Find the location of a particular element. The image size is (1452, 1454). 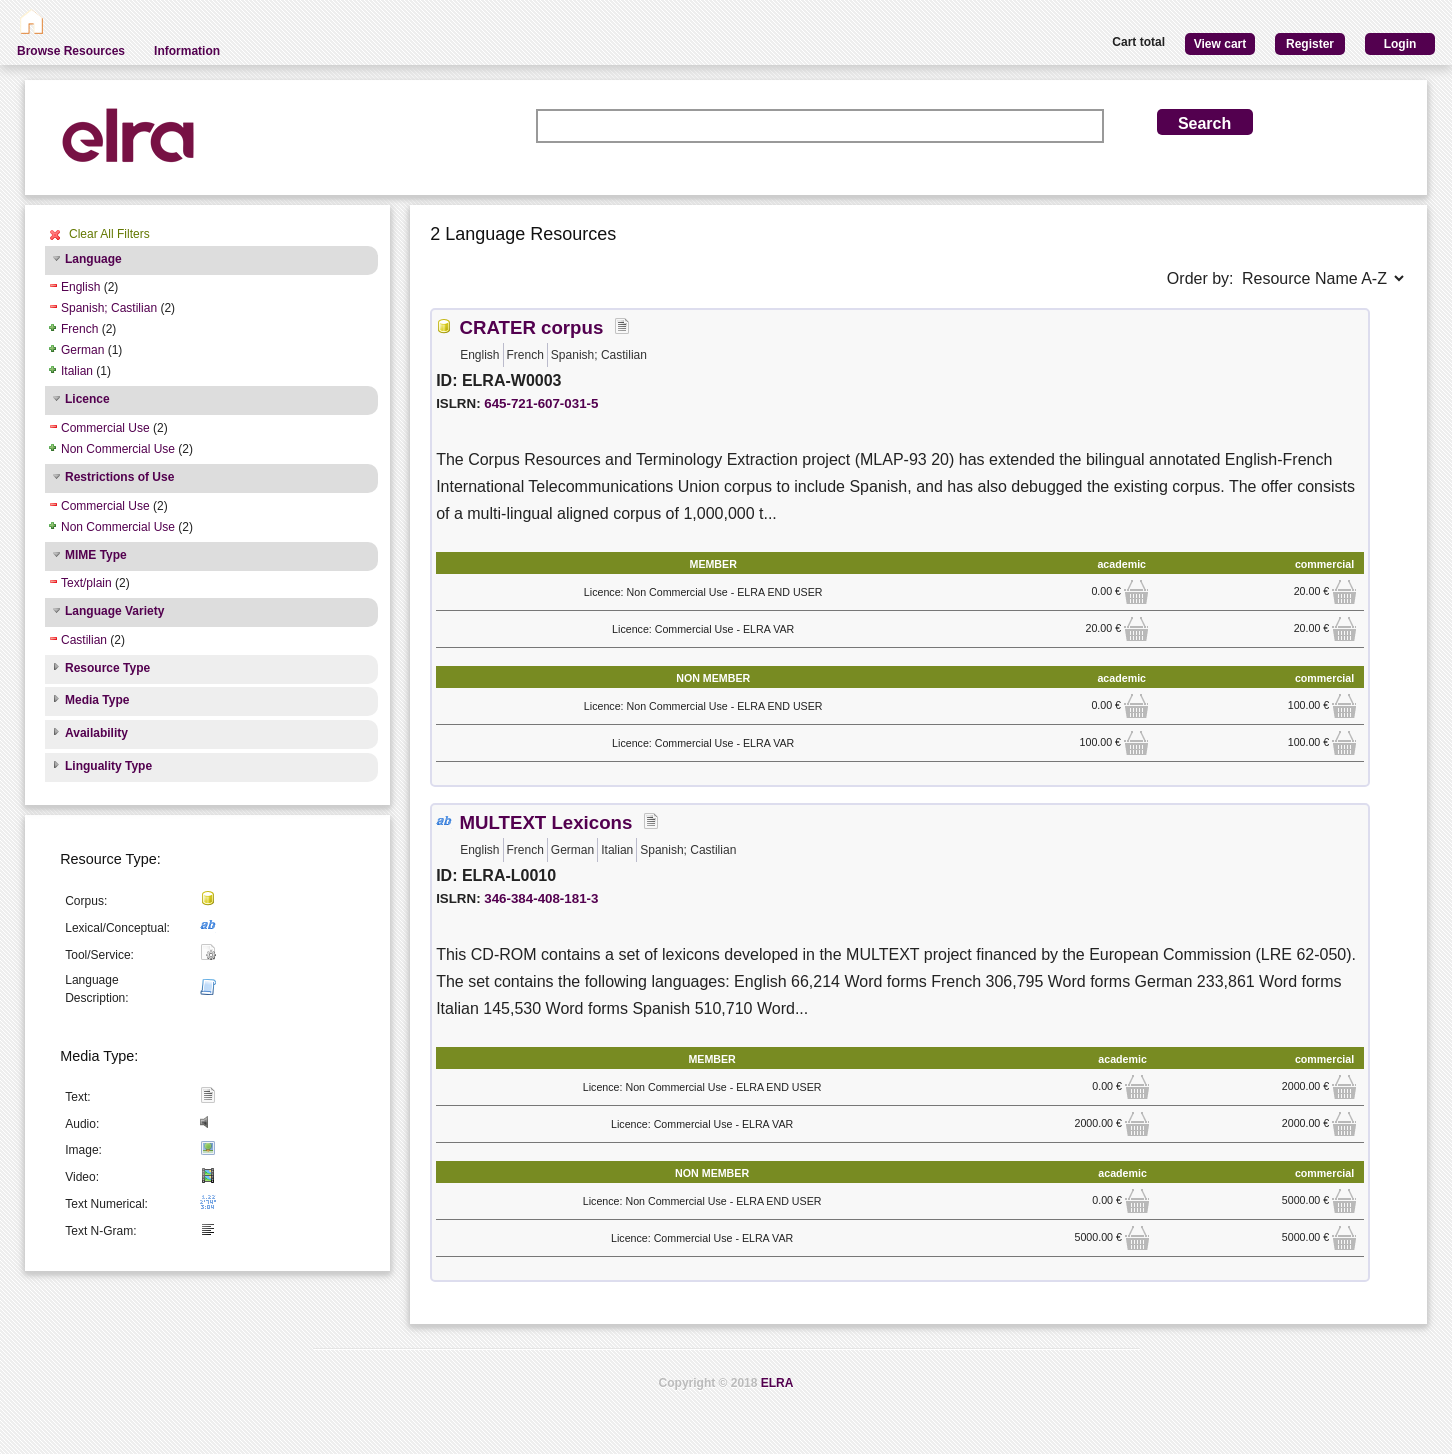

Browse Resources is located at coordinates (71, 51).